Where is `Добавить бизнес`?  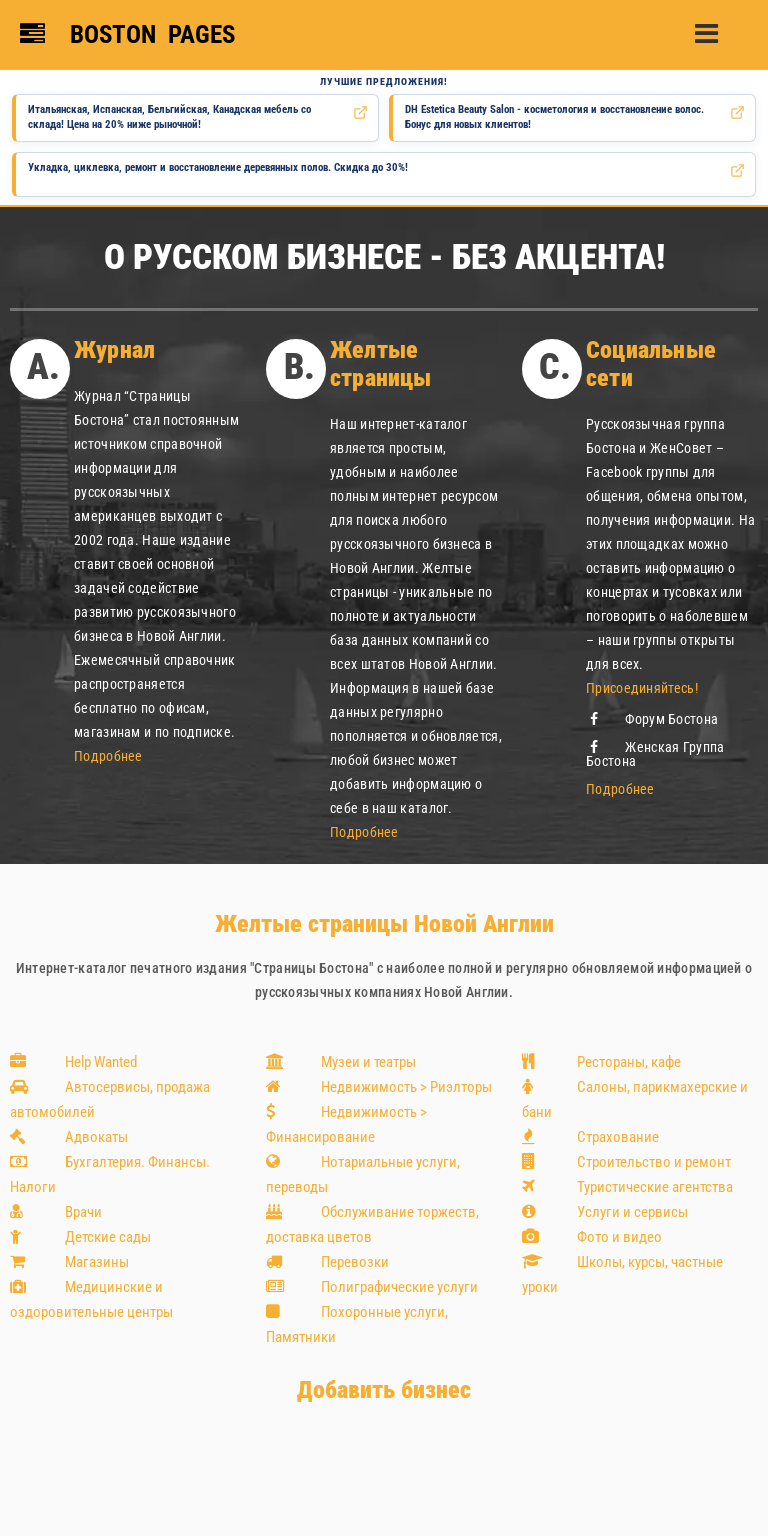
Добавить бизнес is located at coordinates (384, 1390).